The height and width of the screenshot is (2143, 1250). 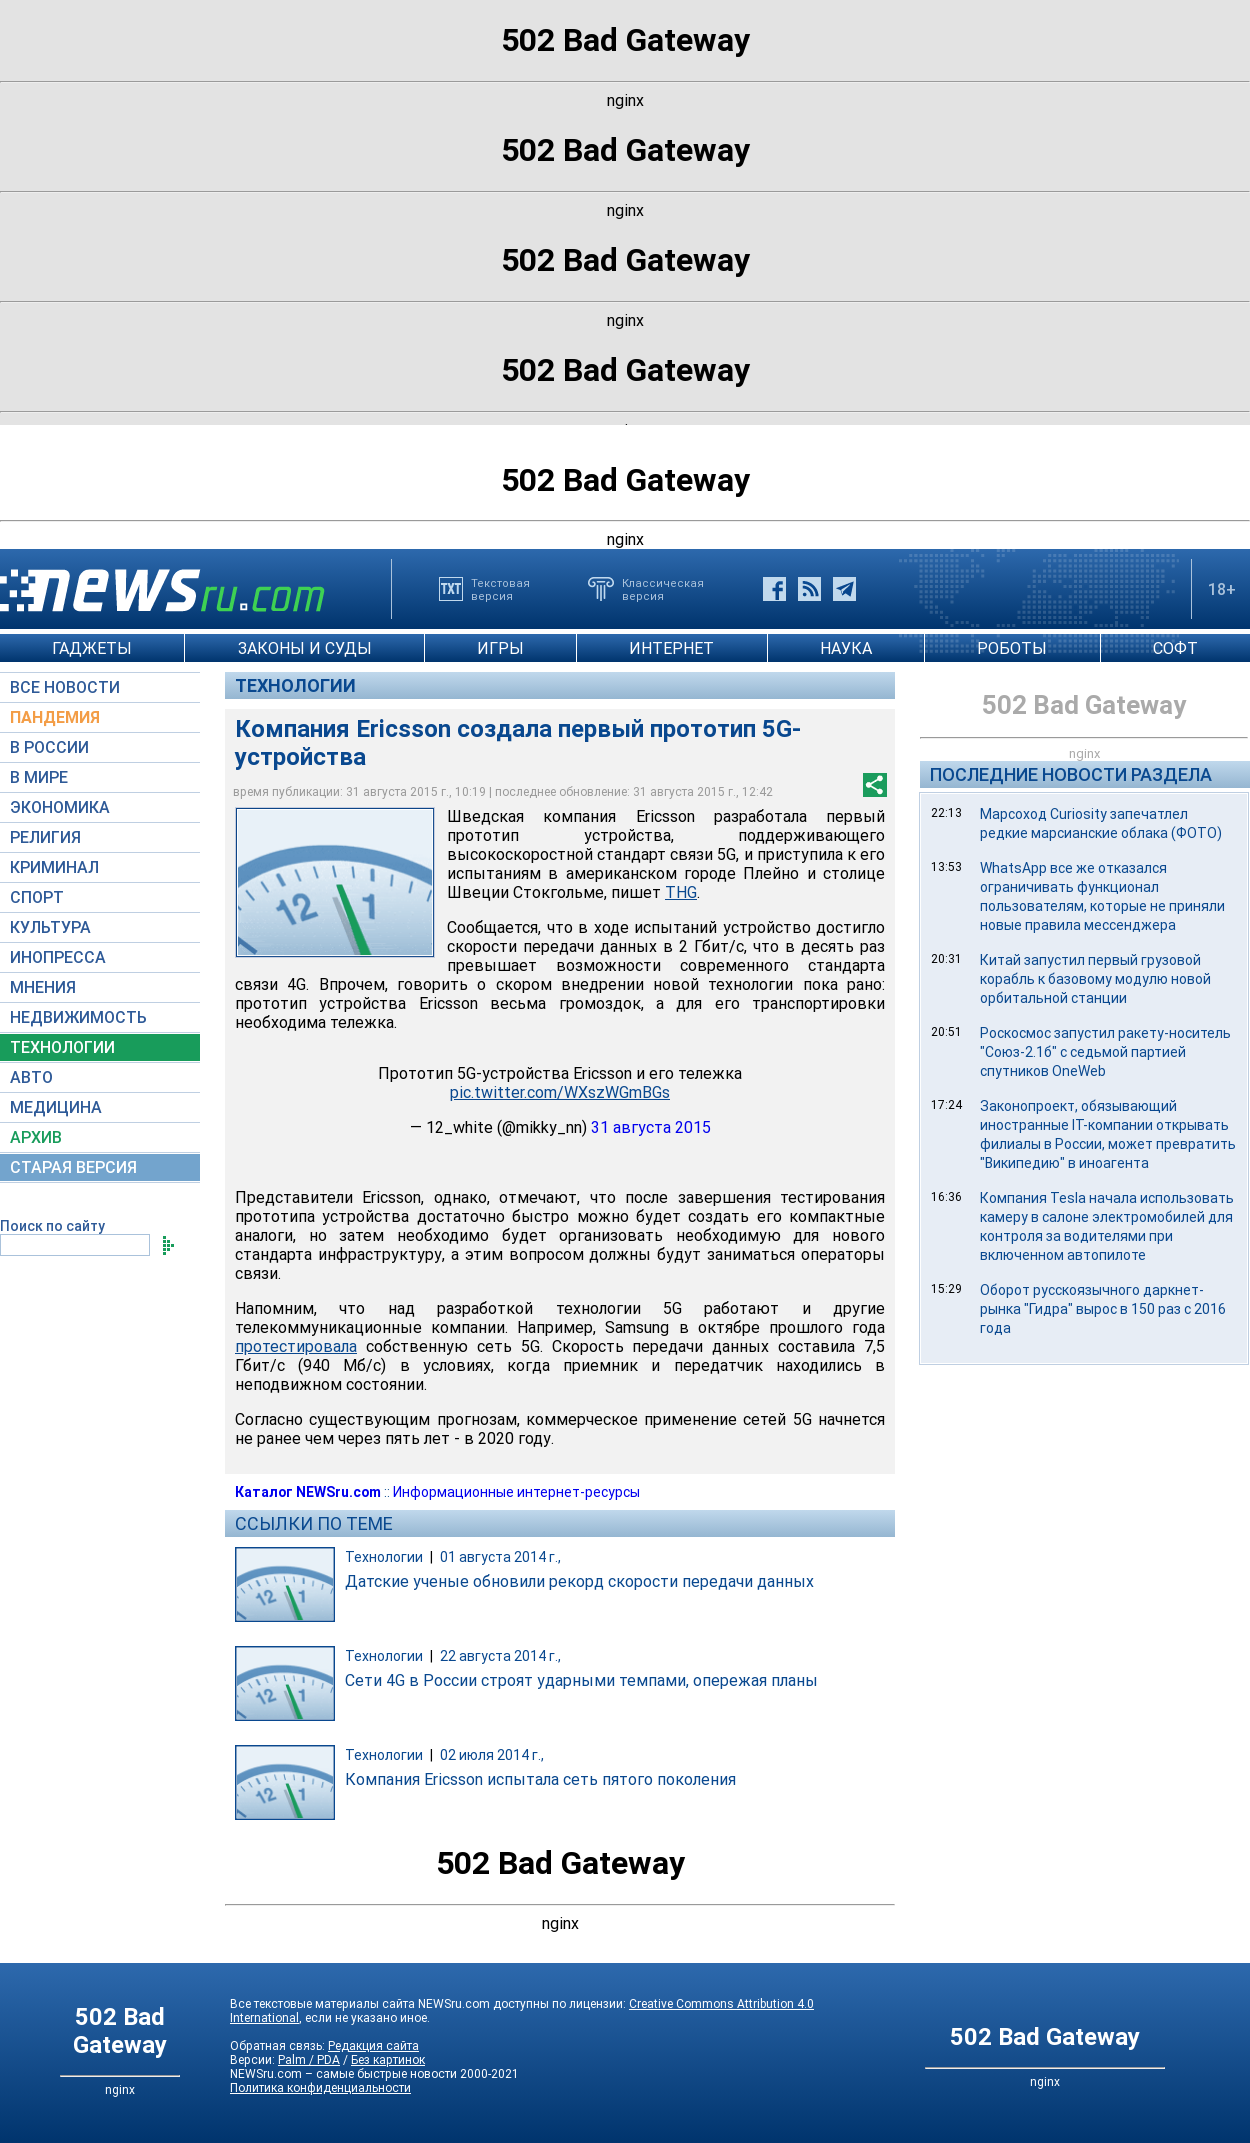 I want to click on Редакция сайта, so click(x=373, y=2046).